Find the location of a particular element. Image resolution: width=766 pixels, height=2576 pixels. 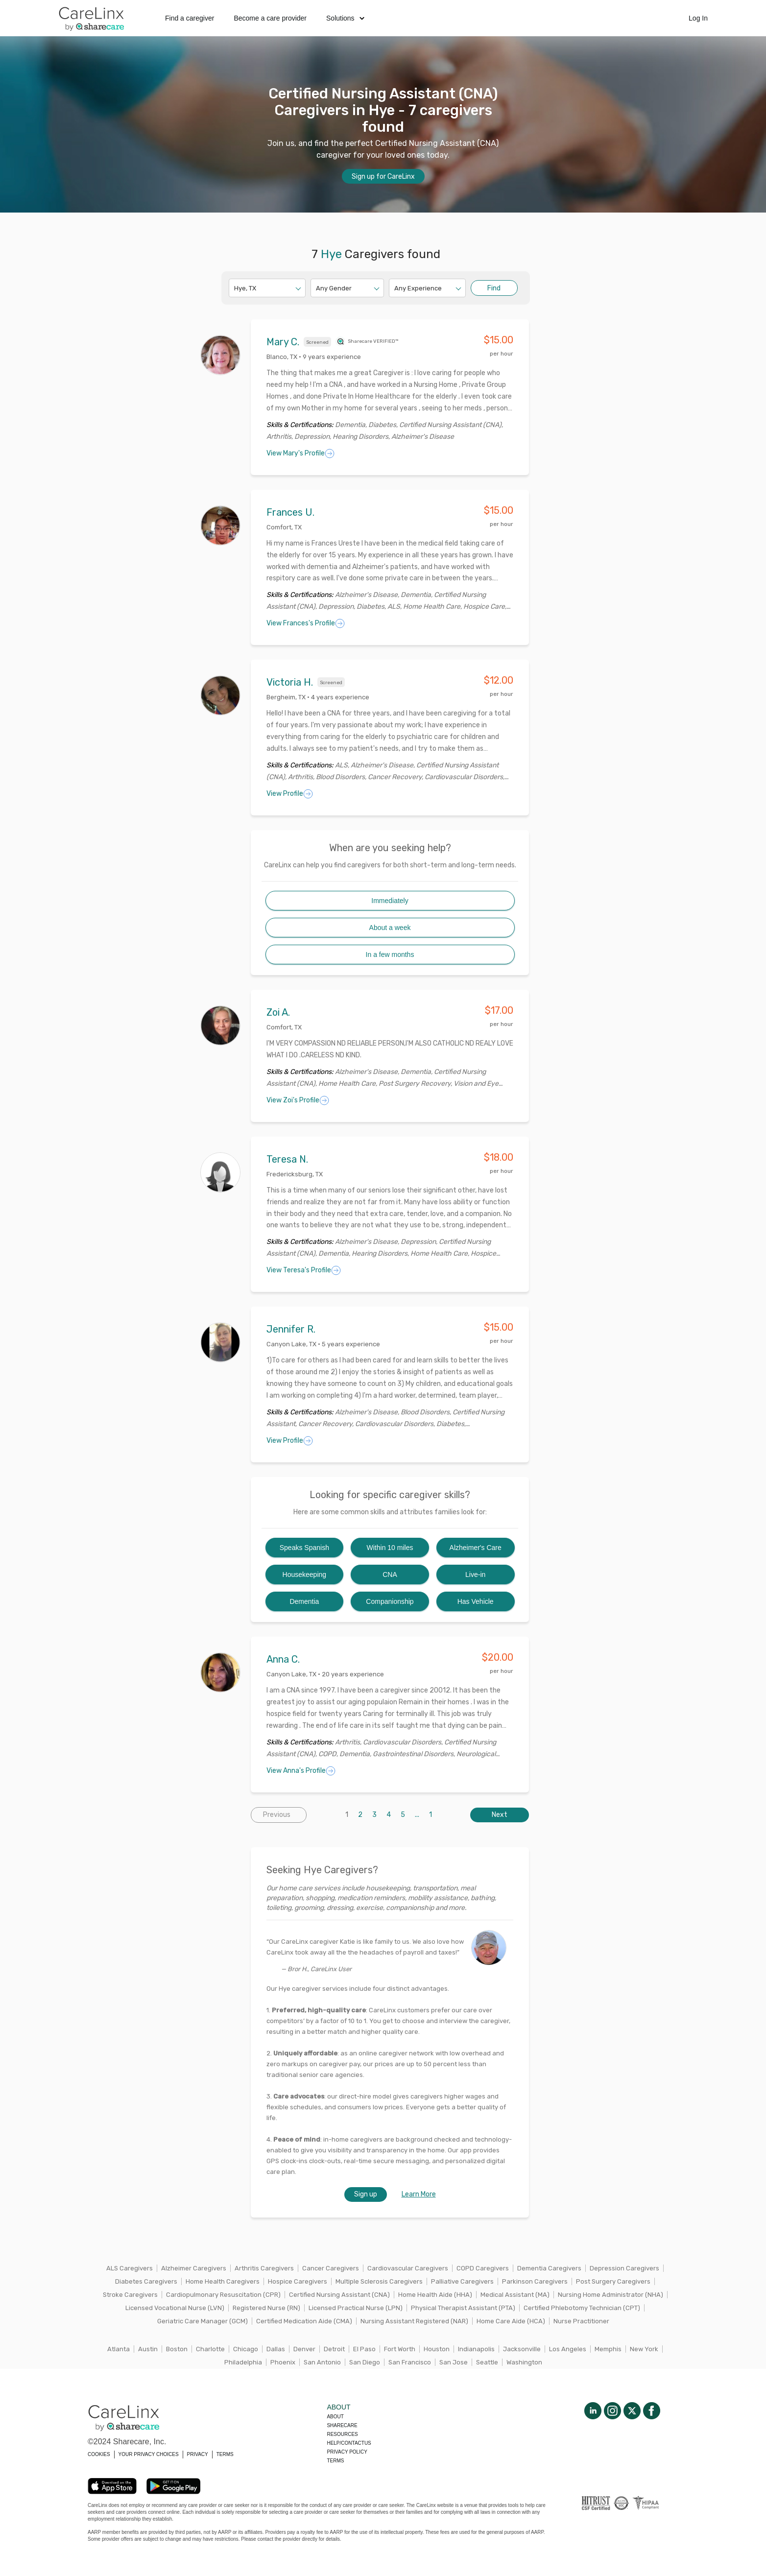

Parkinson Caregivers is located at coordinates (535, 2281).